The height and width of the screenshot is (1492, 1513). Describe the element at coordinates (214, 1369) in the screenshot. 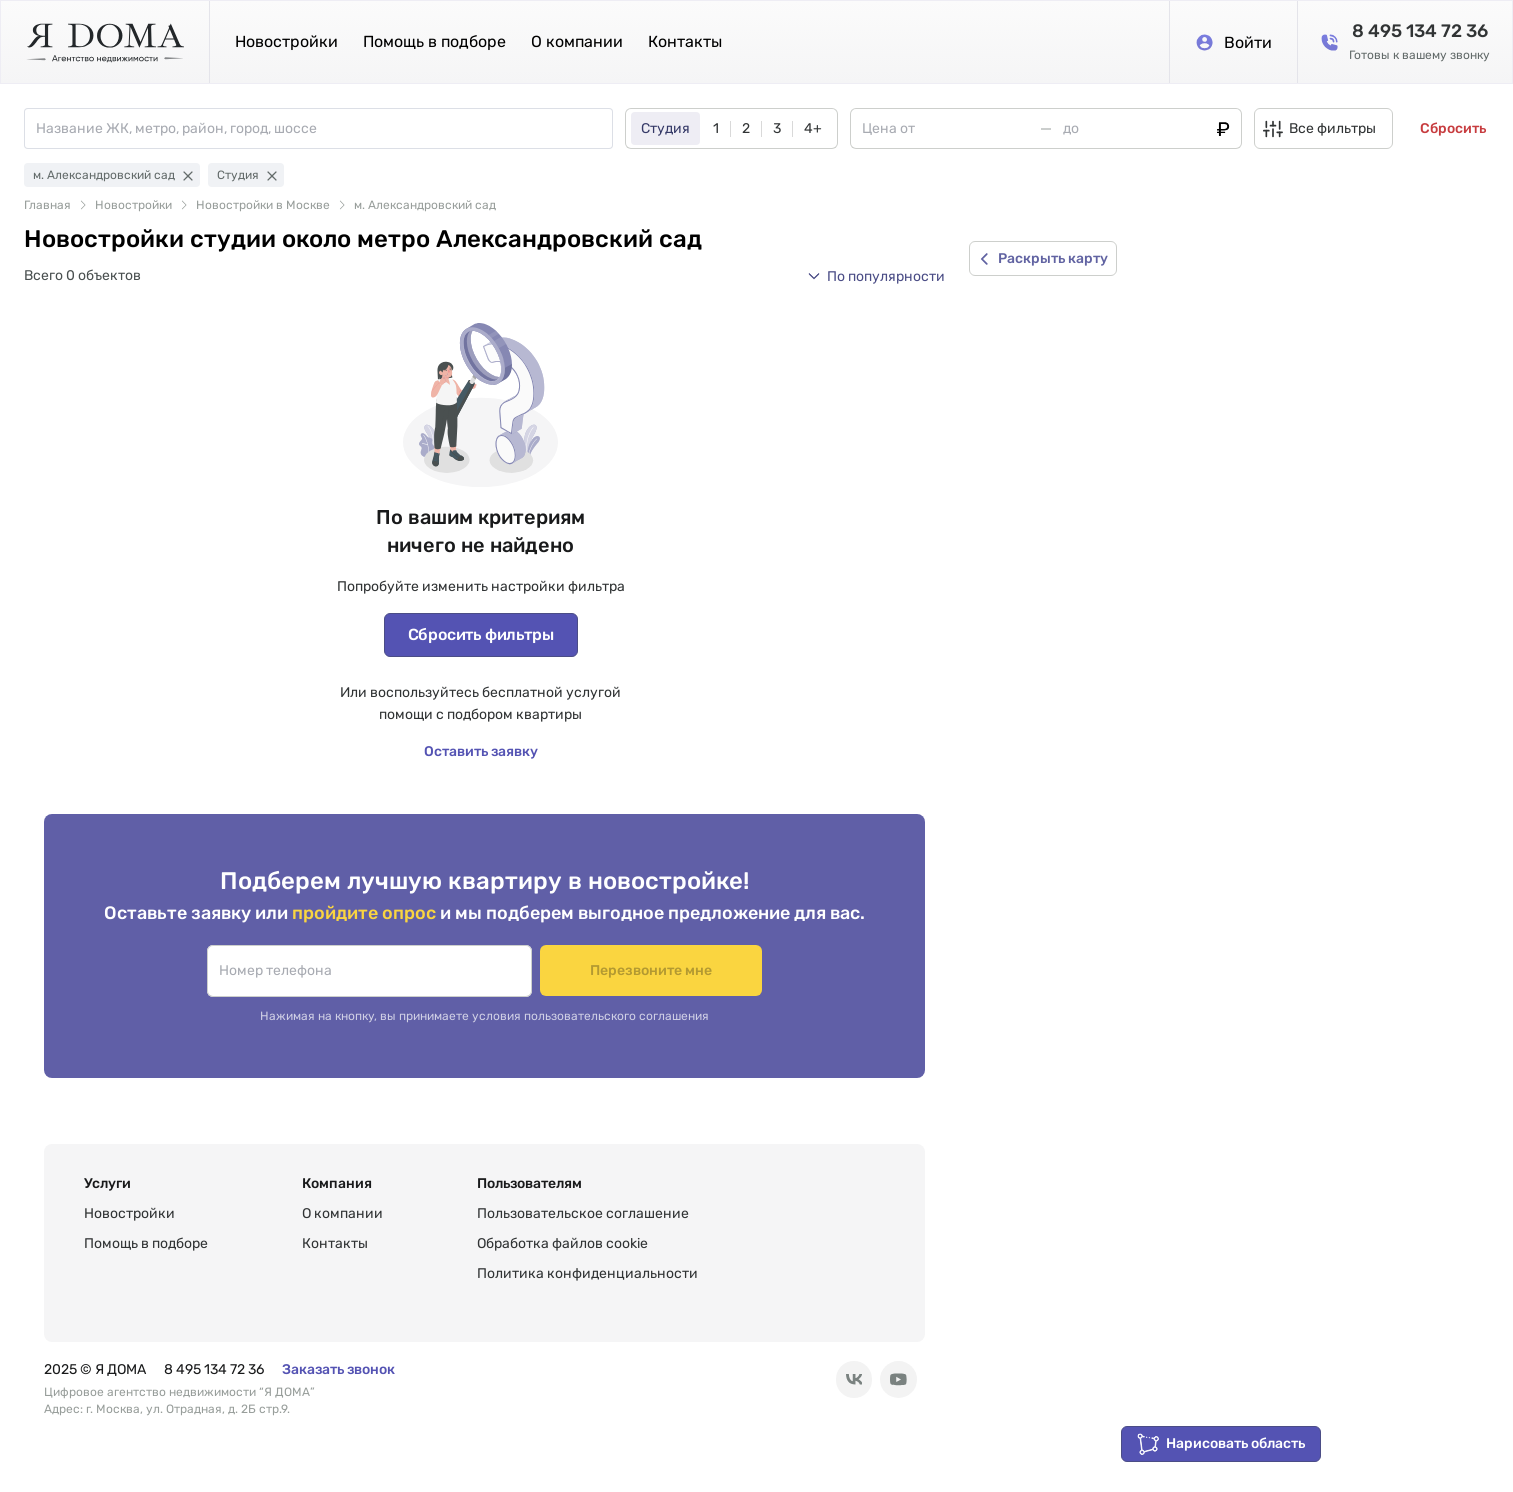

I see `8 495 134 72 36` at that location.